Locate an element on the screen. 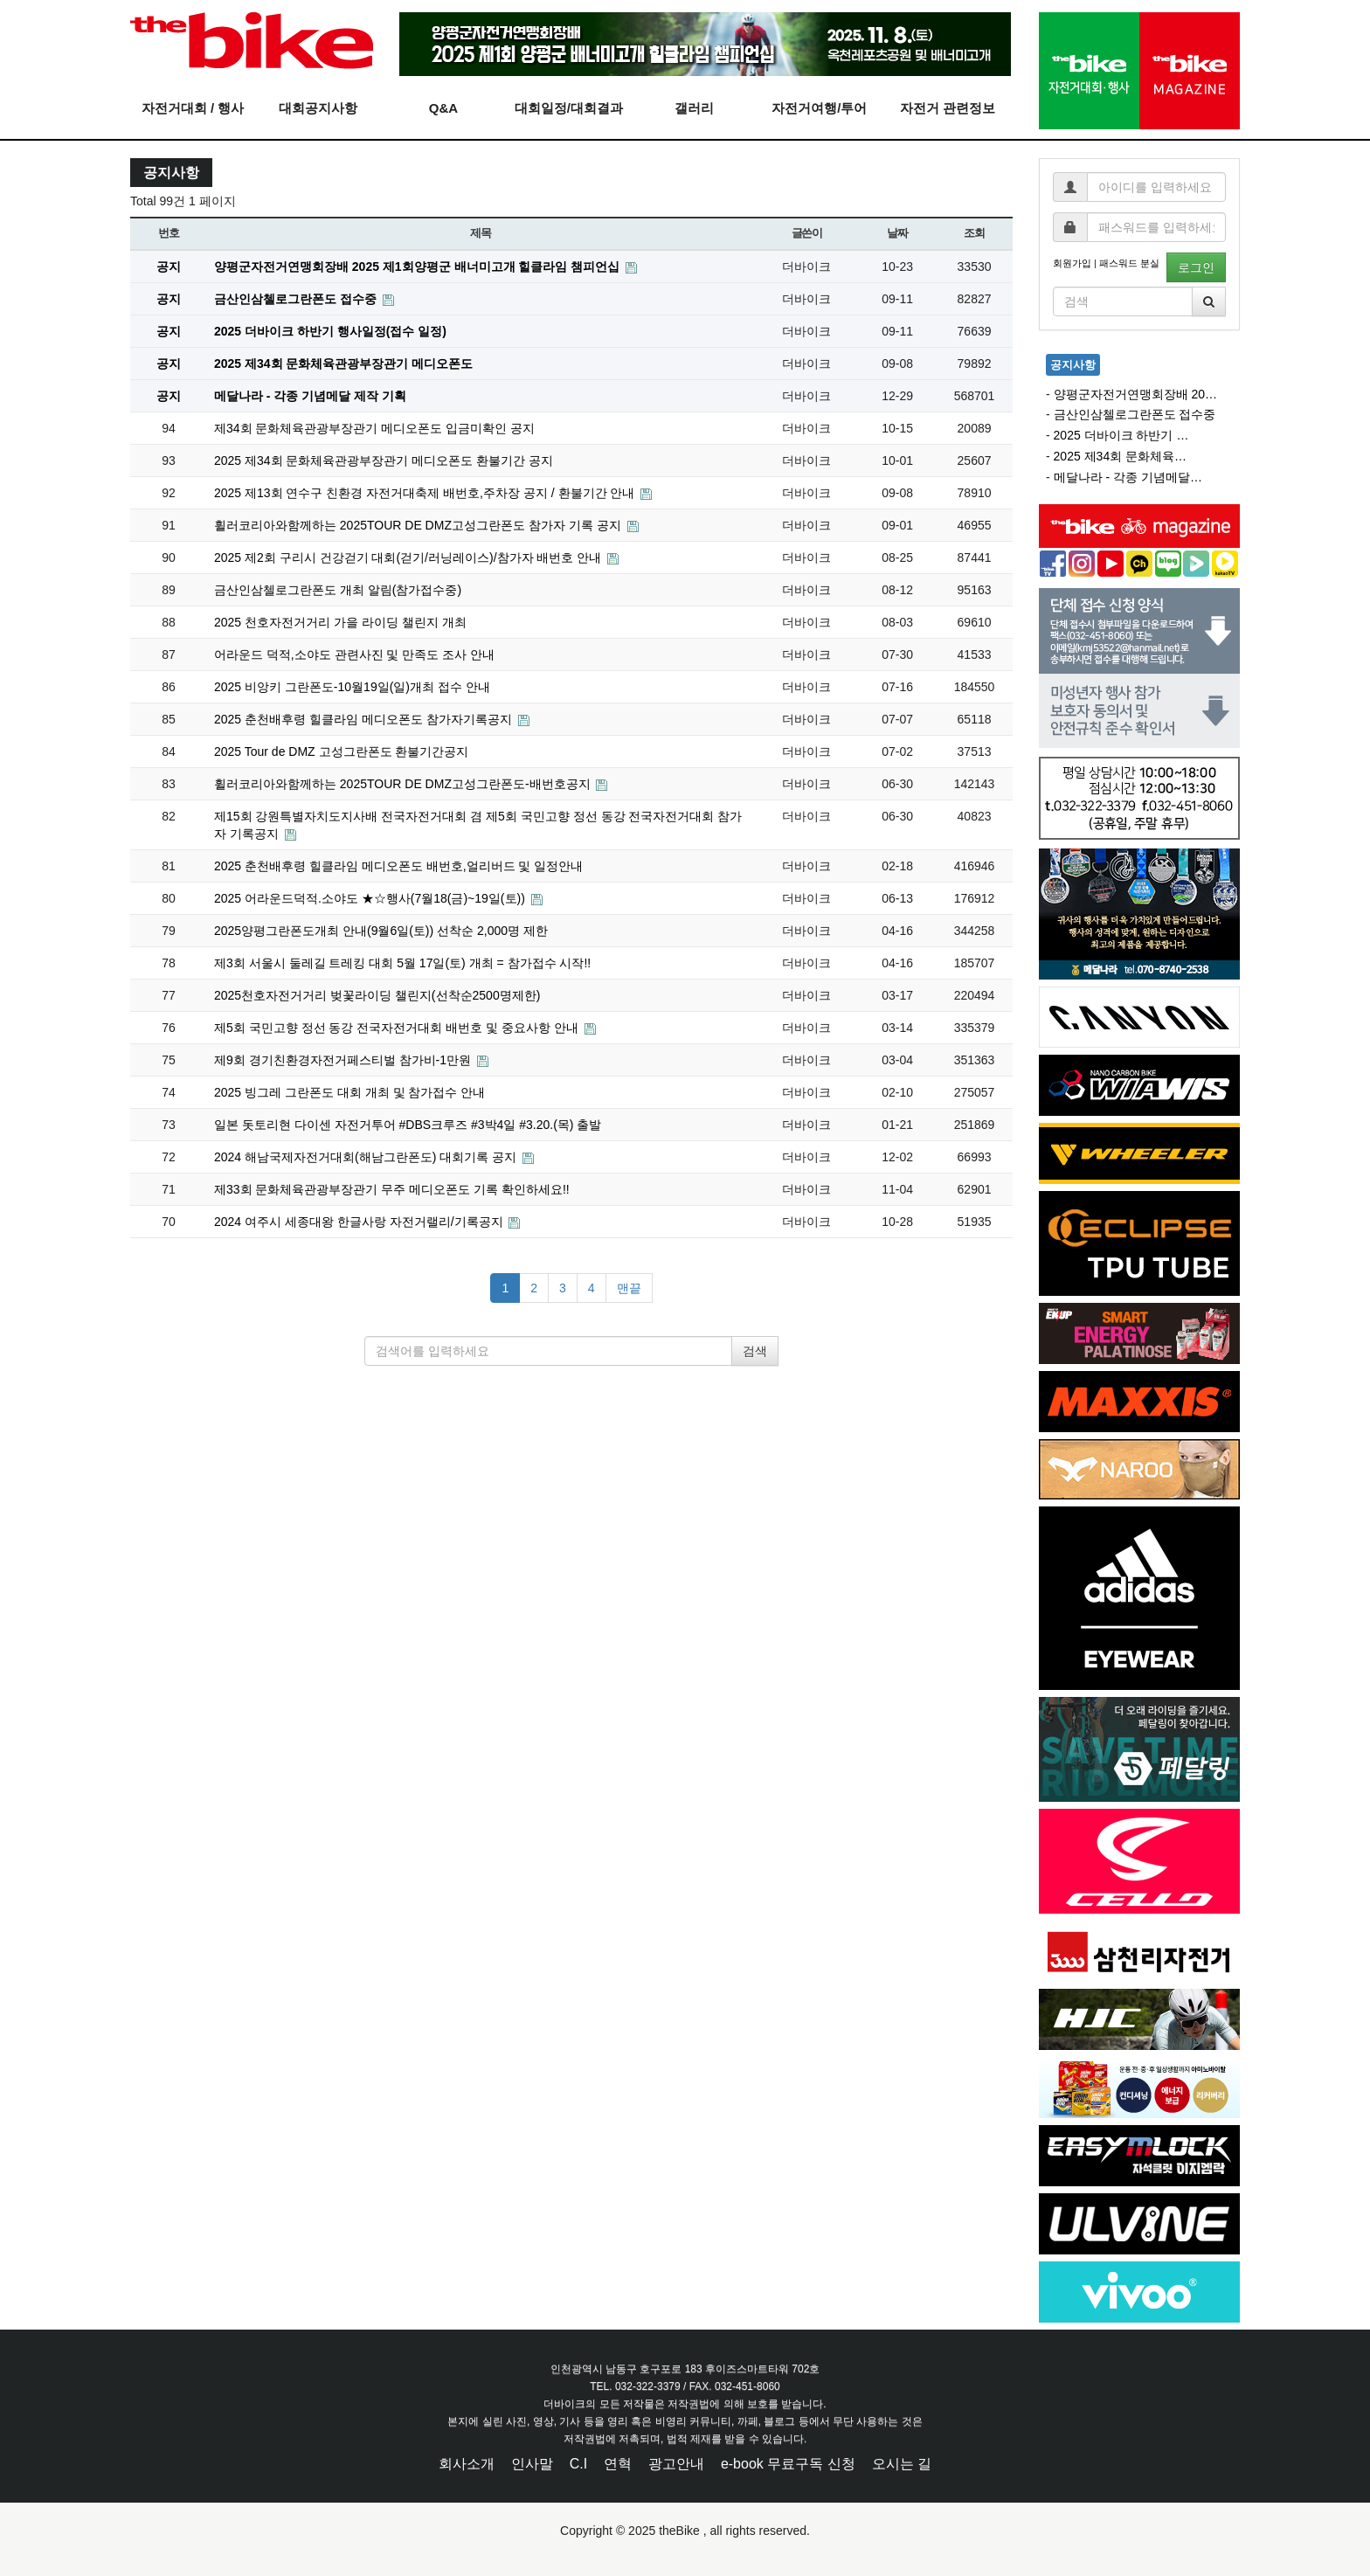  제3회 서울시 둘레길 트레킹 대회 5월 17일(토) 개최 = 참가접수 시작!! is located at coordinates (402, 963).